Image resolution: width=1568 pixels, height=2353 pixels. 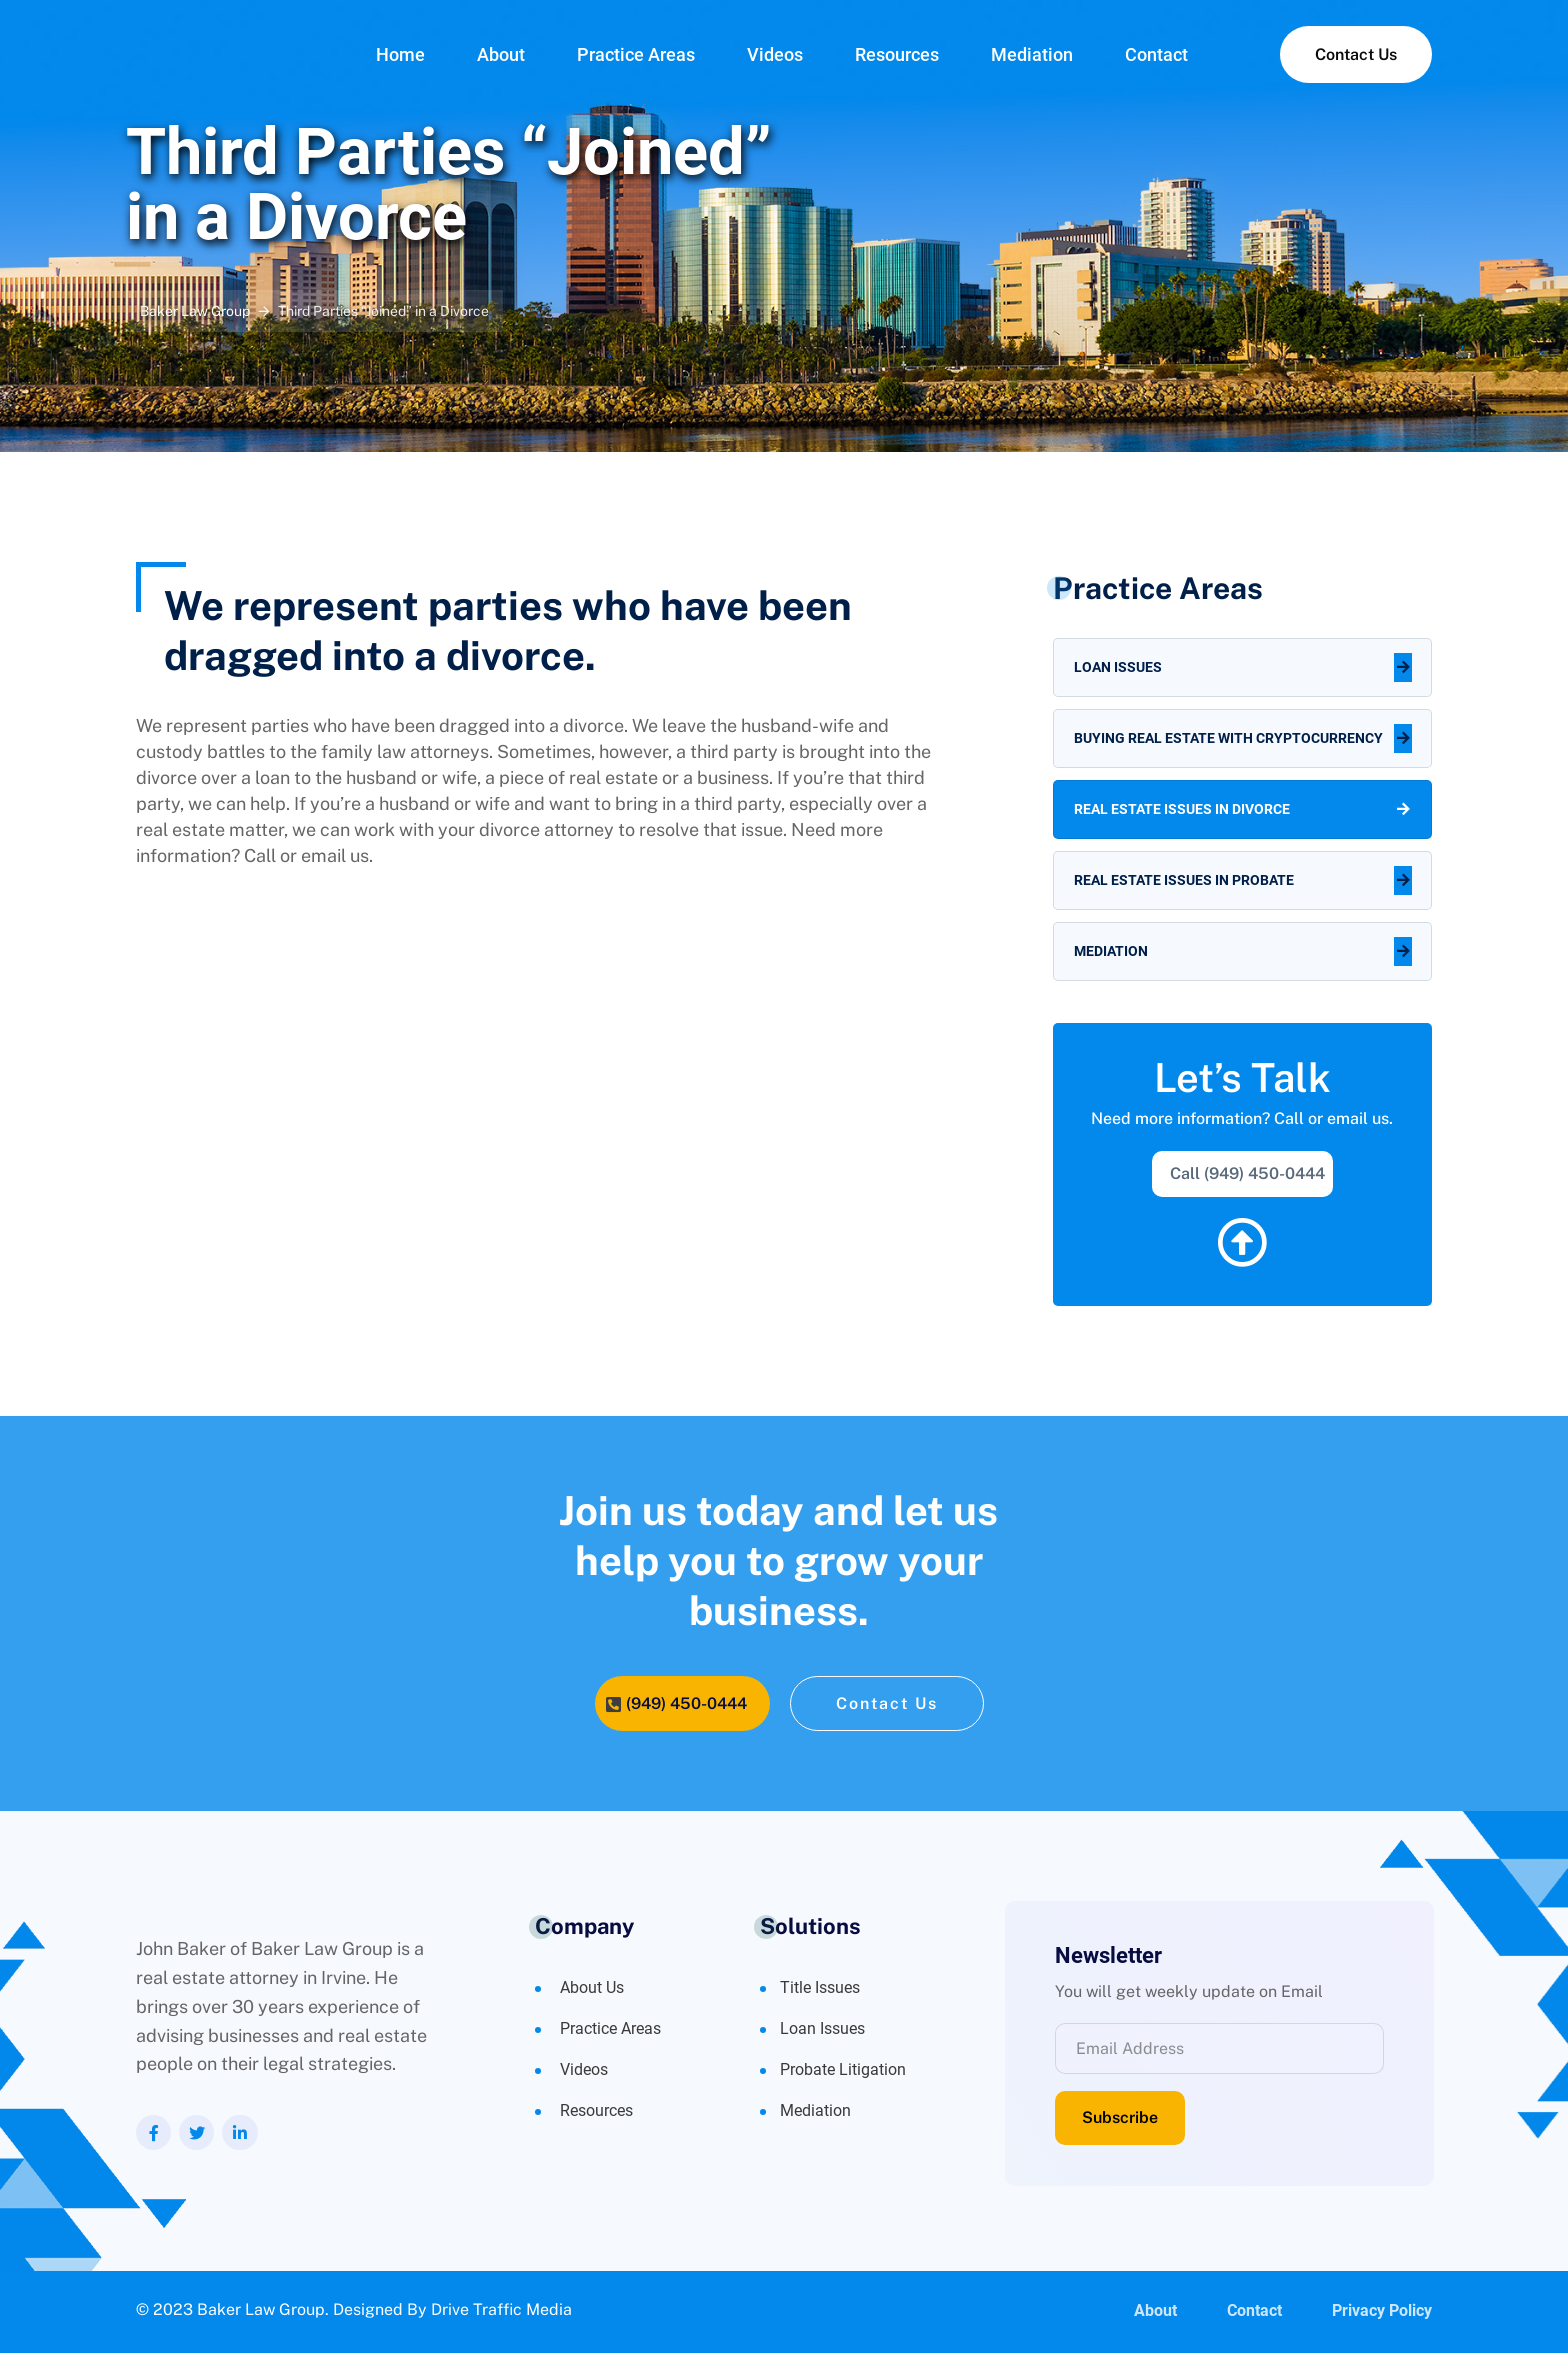 I want to click on Mediation, so click(x=1032, y=54).